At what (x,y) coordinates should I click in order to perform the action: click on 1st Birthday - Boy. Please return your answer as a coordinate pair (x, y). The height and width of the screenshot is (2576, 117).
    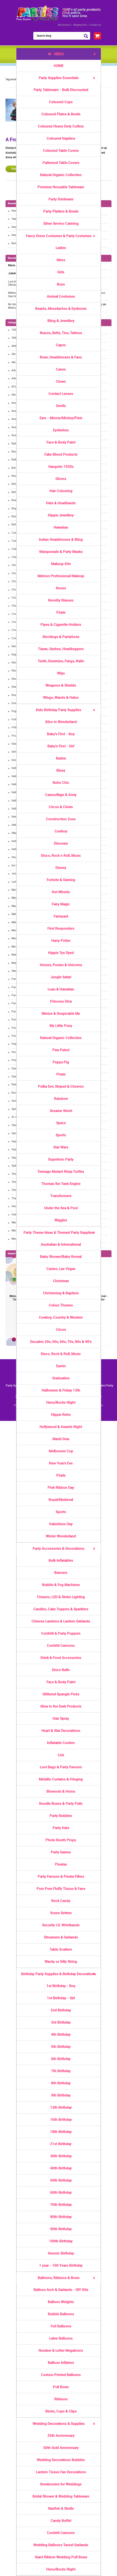
    Looking at the image, I should click on (60, 1986).